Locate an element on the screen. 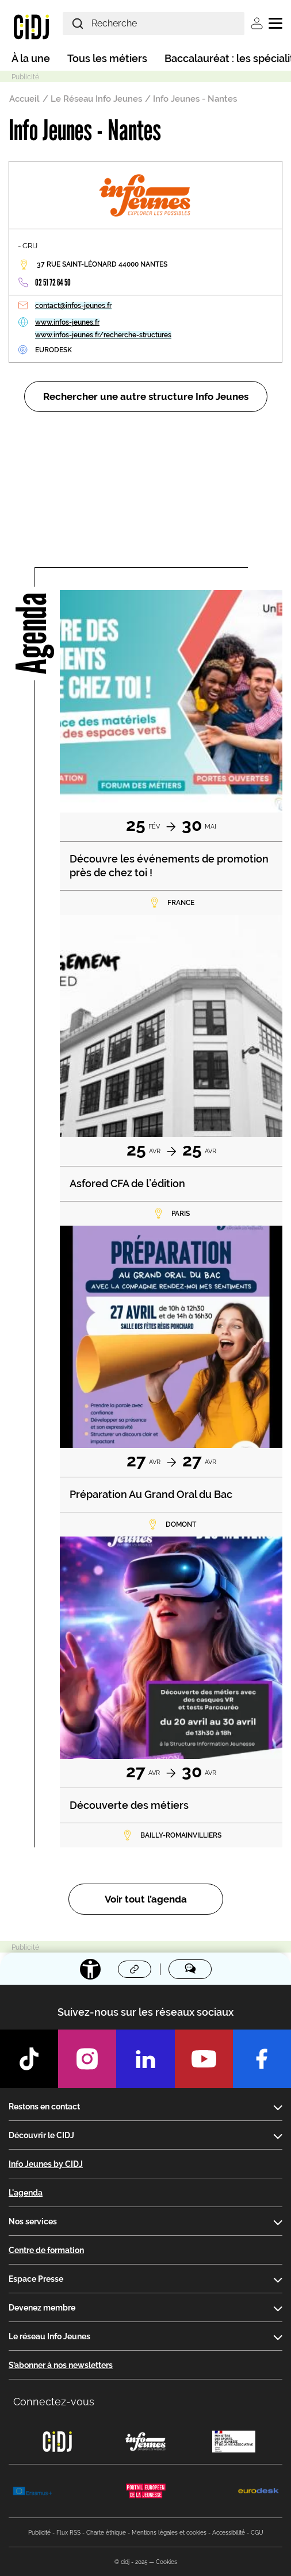 The width and height of the screenshot is (291, 2576). Devenez membre is located at coordinates (42, 2307).